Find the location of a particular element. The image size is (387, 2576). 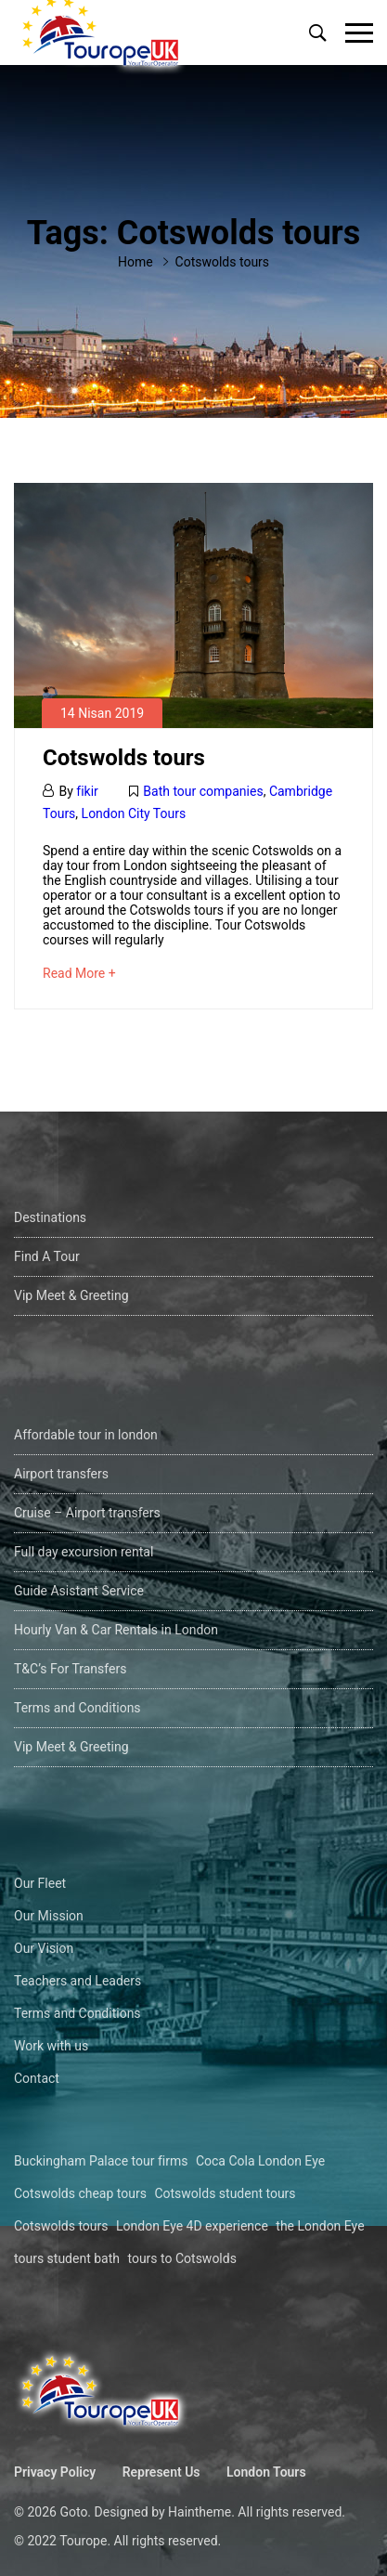

Read More + is located at coordinates (79, 973).